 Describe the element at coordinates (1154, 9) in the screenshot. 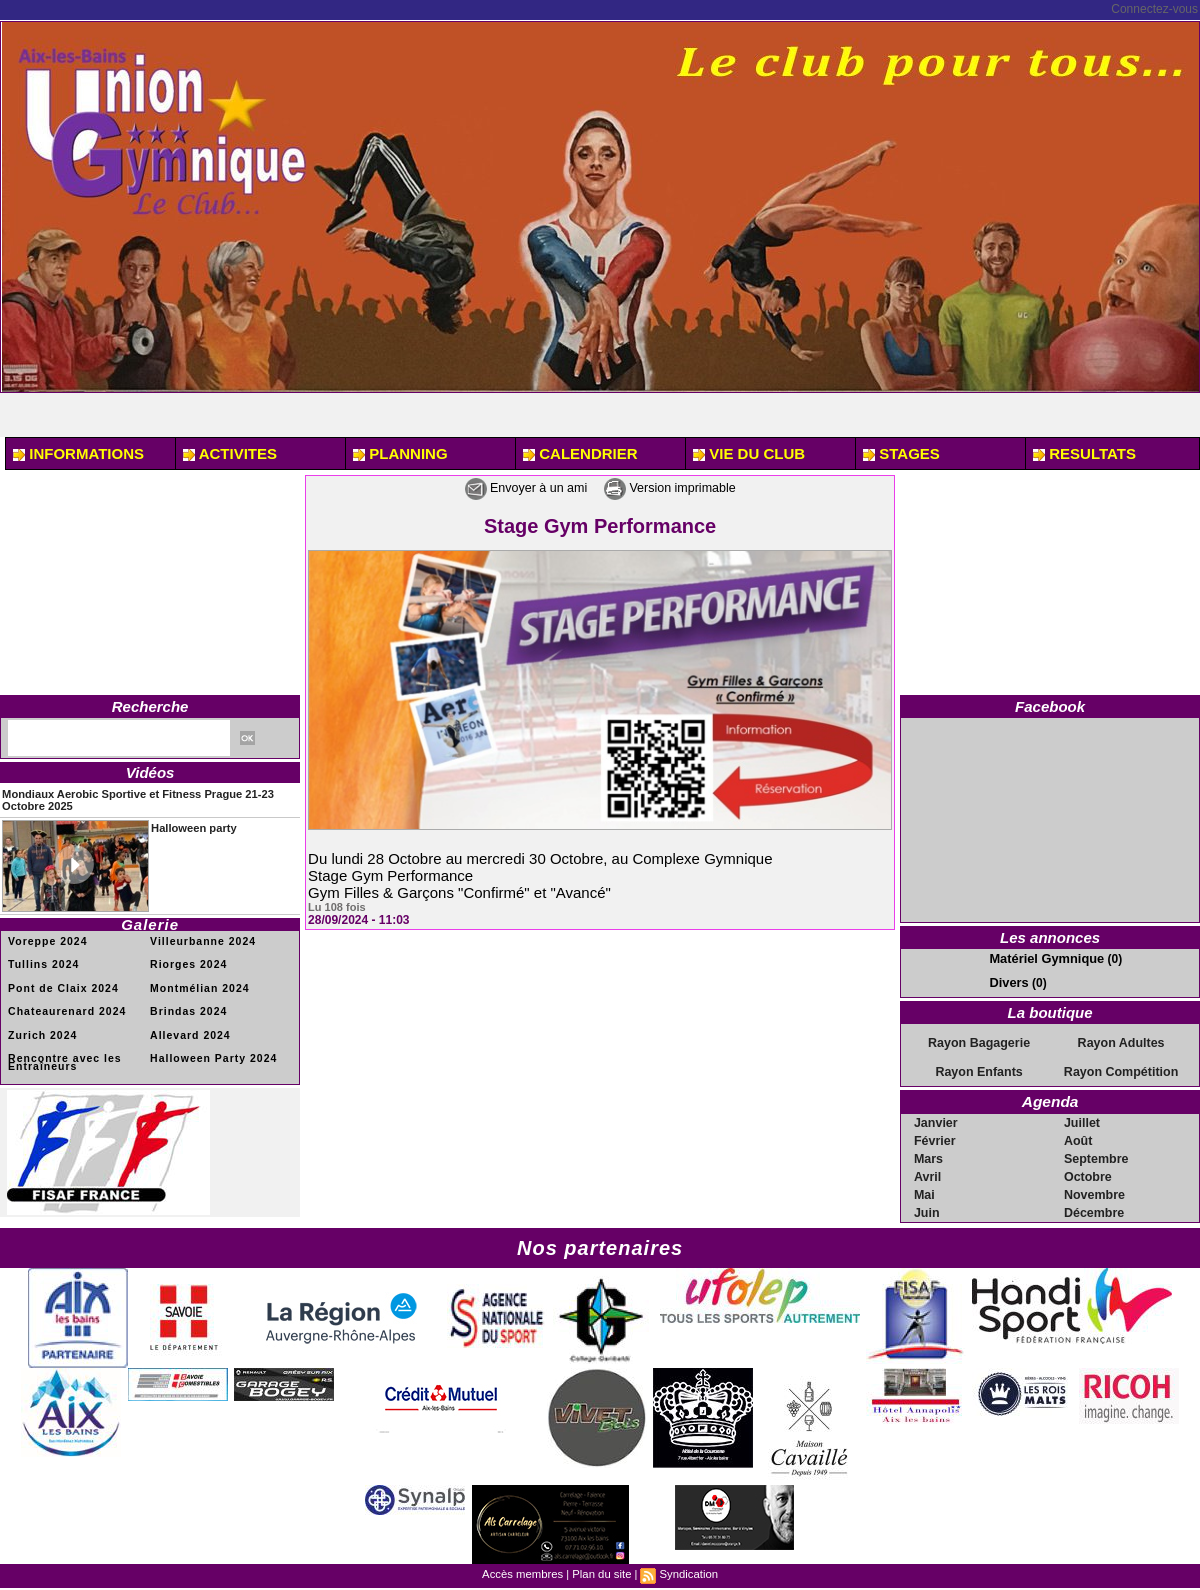

I see `Connectez-vous` at that location.